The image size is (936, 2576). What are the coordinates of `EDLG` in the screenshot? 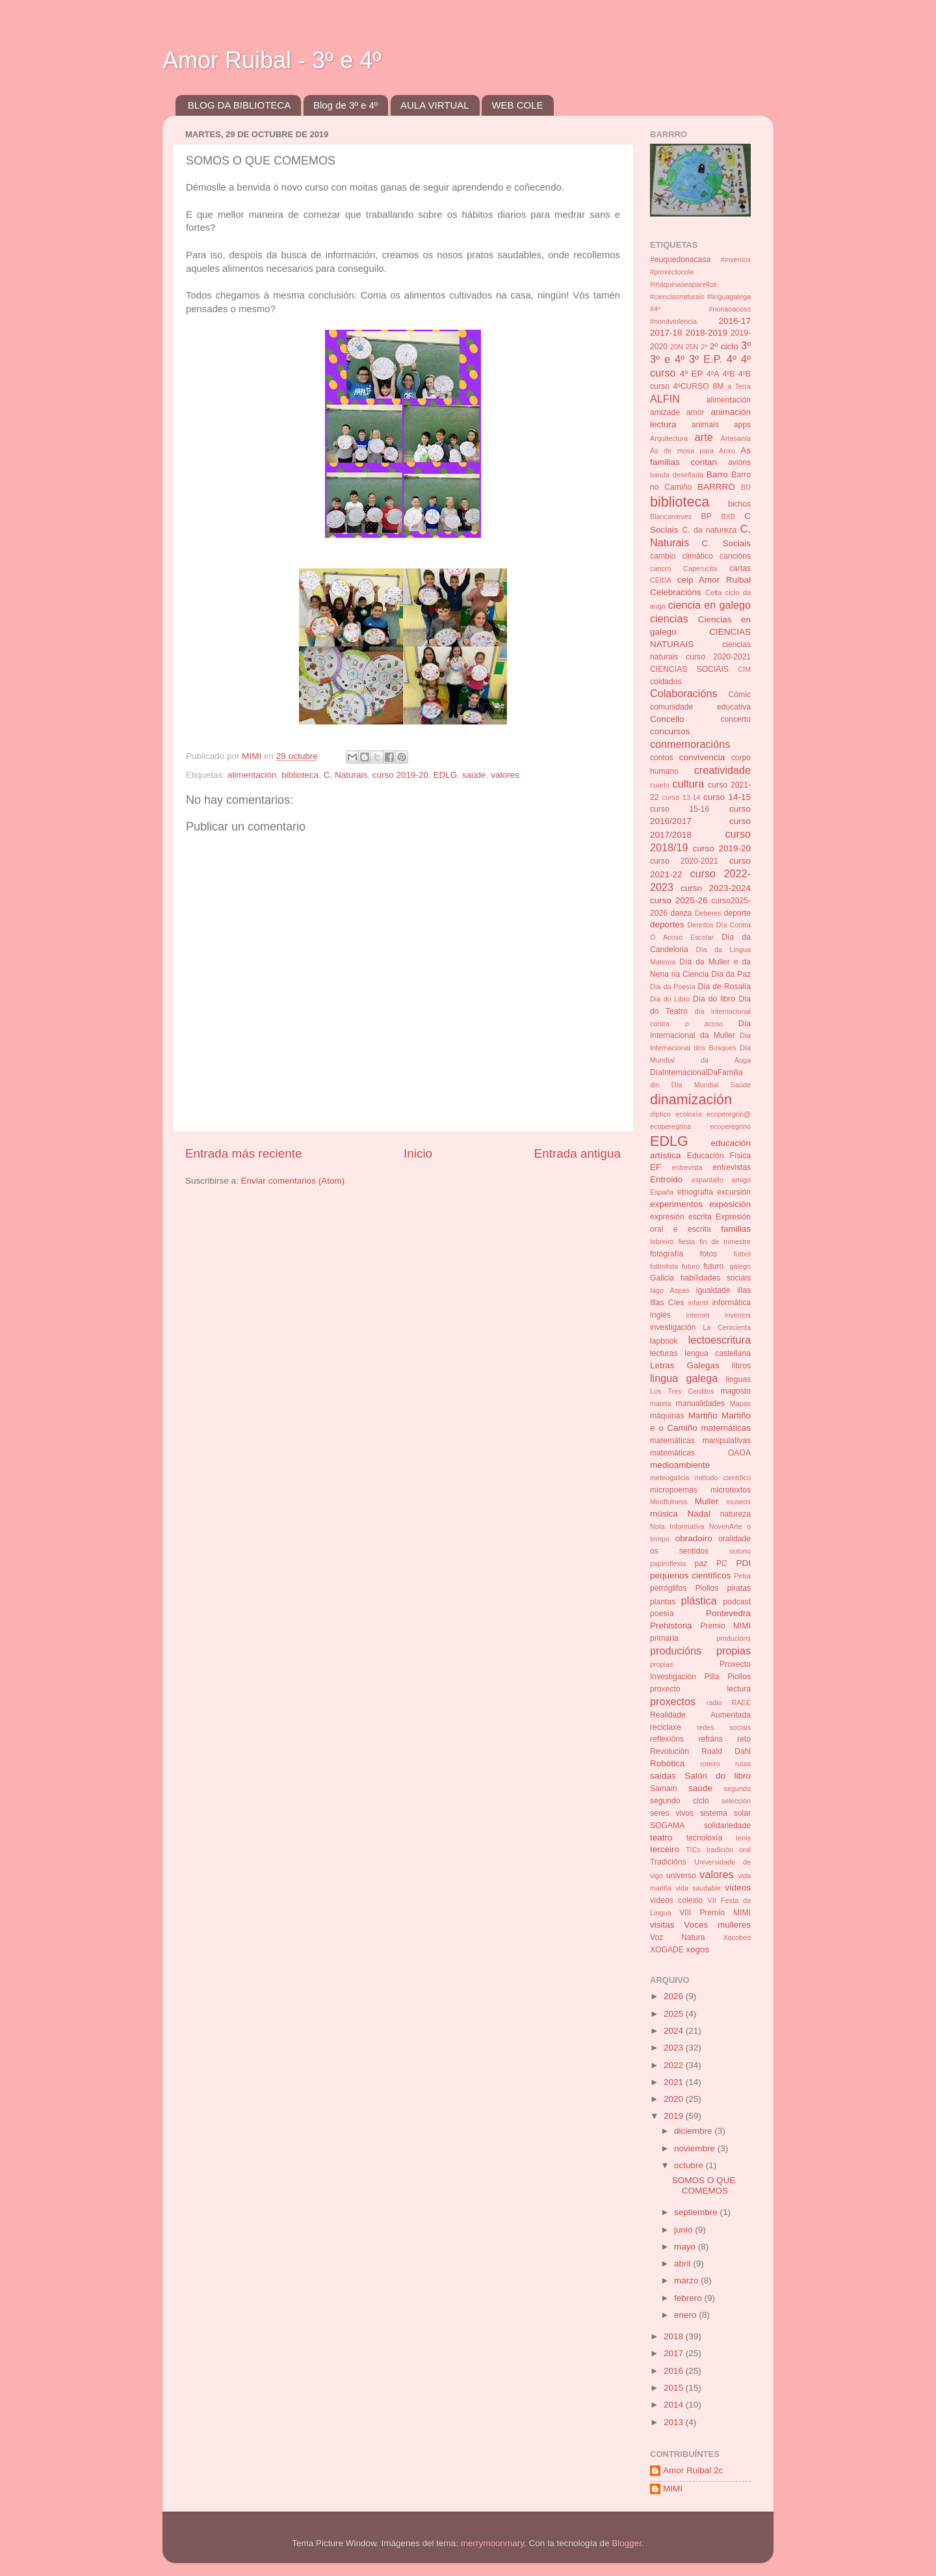 It's located at (446, 775).